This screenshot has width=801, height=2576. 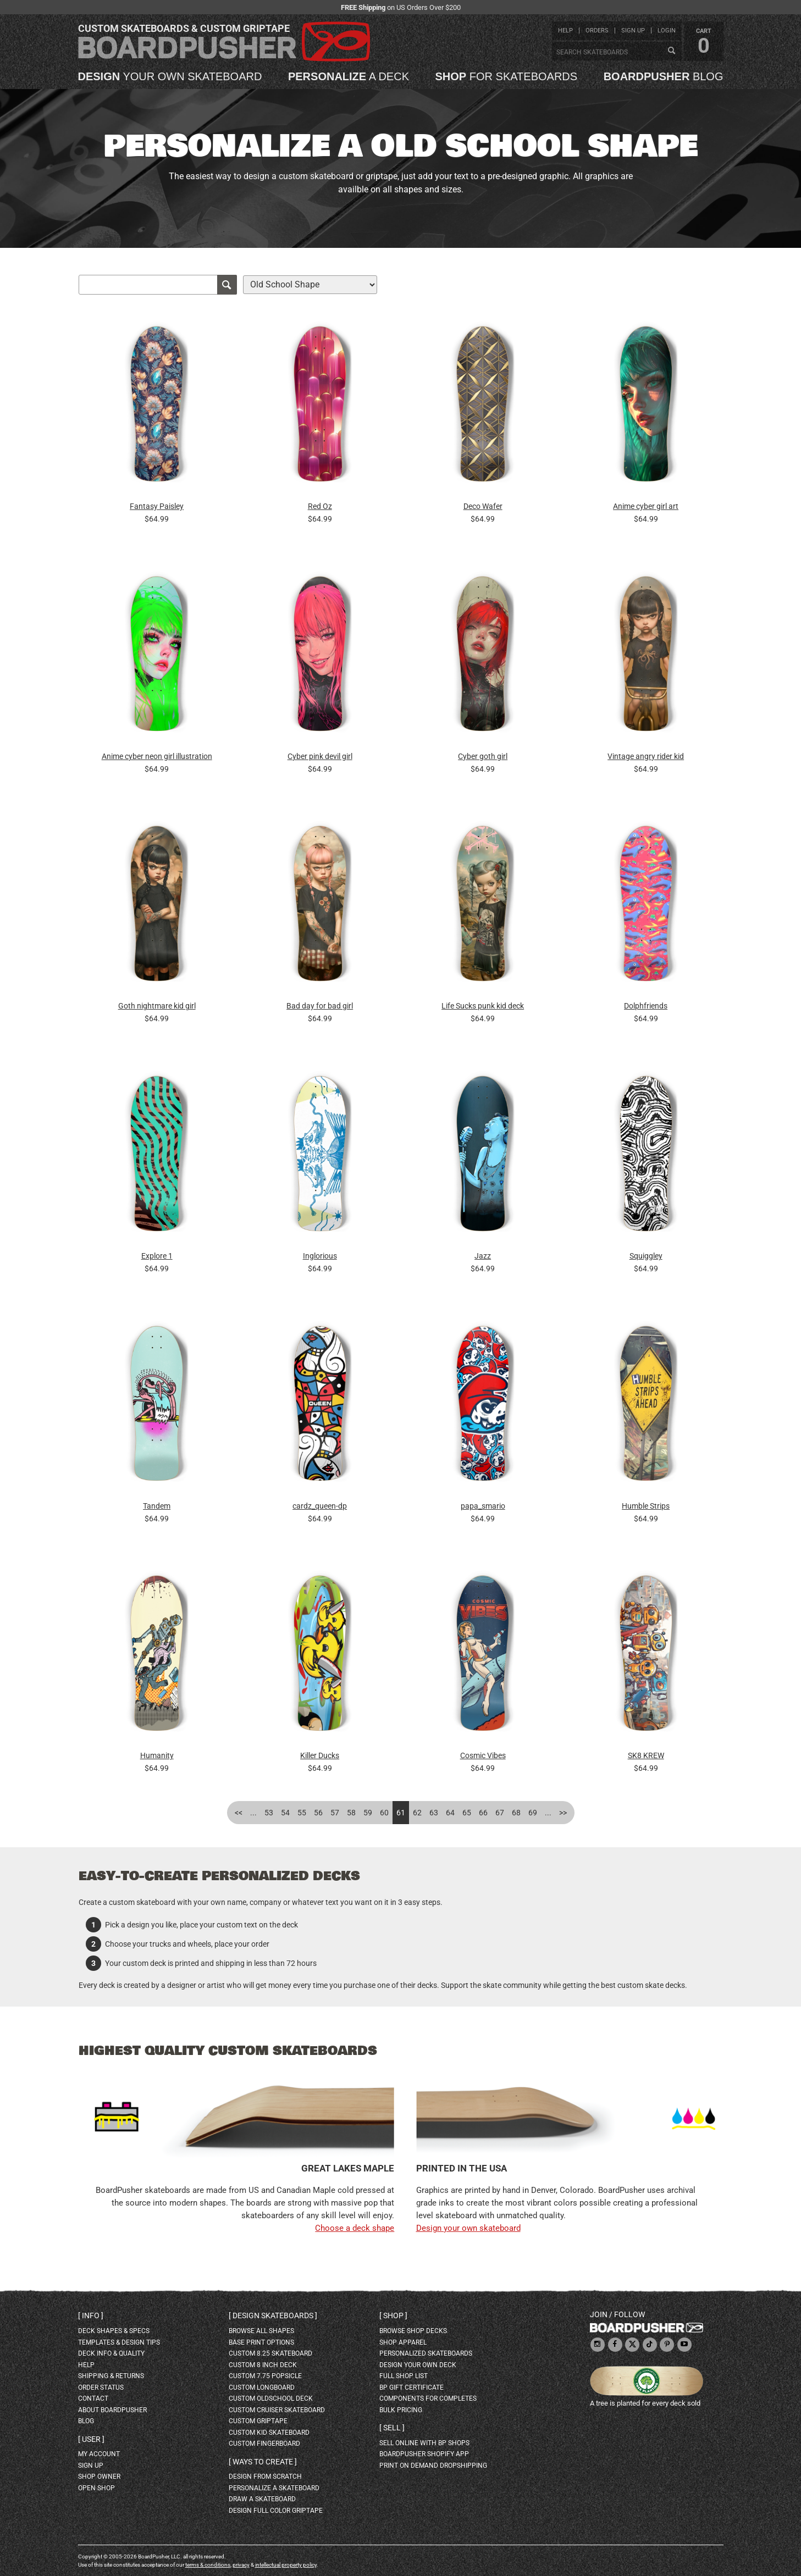 What do you see at coordinates (645, 506) in the screenshot?
I see `Anime cyber girl art` at bounding box center [645, 506].